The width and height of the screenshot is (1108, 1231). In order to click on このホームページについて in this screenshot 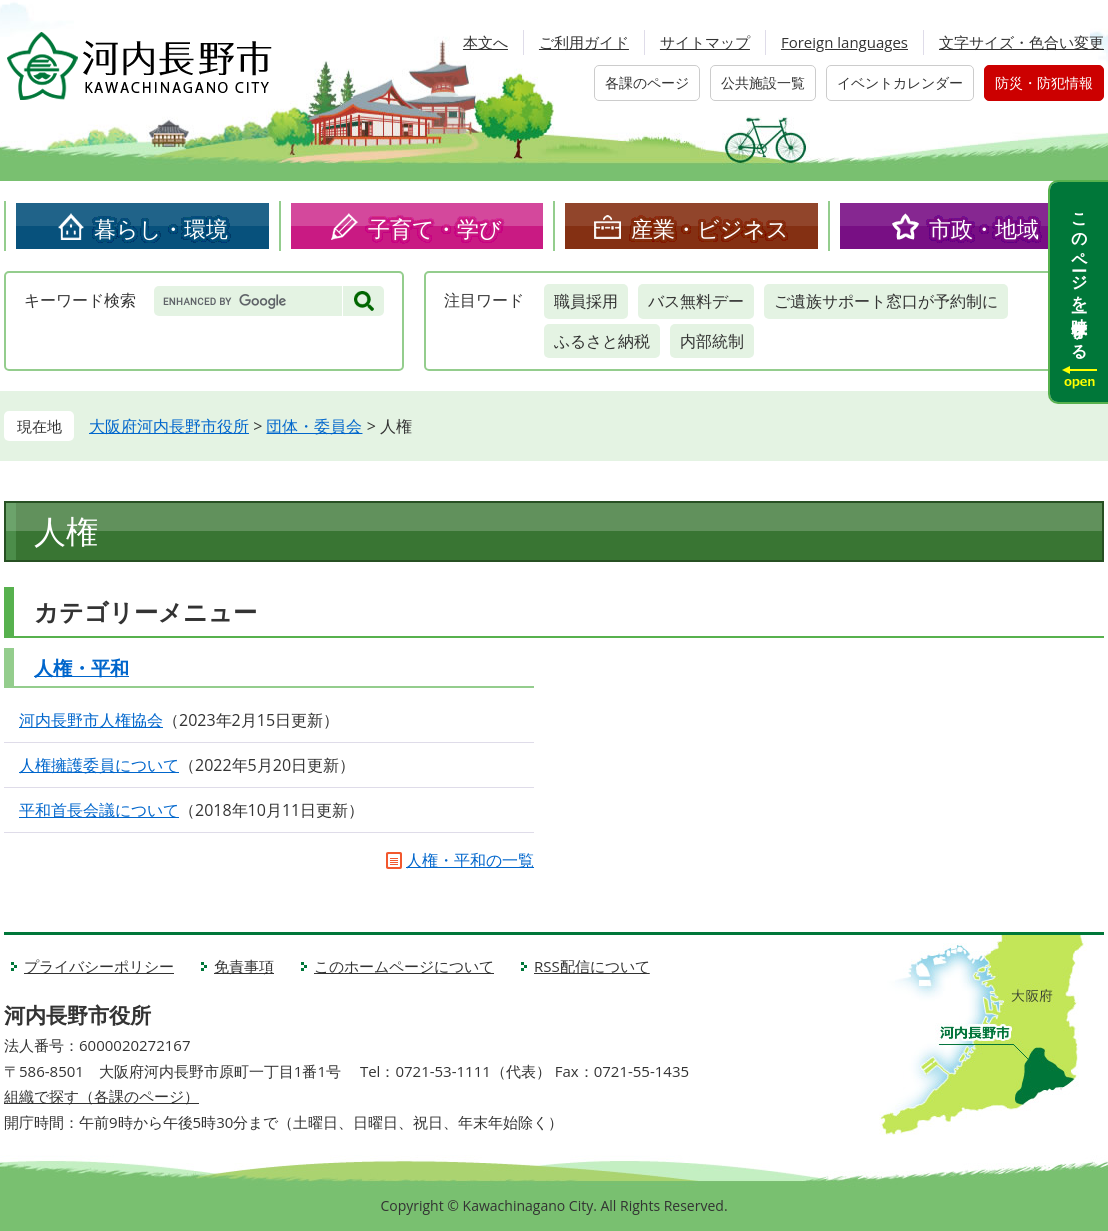, I will do `click(404, 966)`.